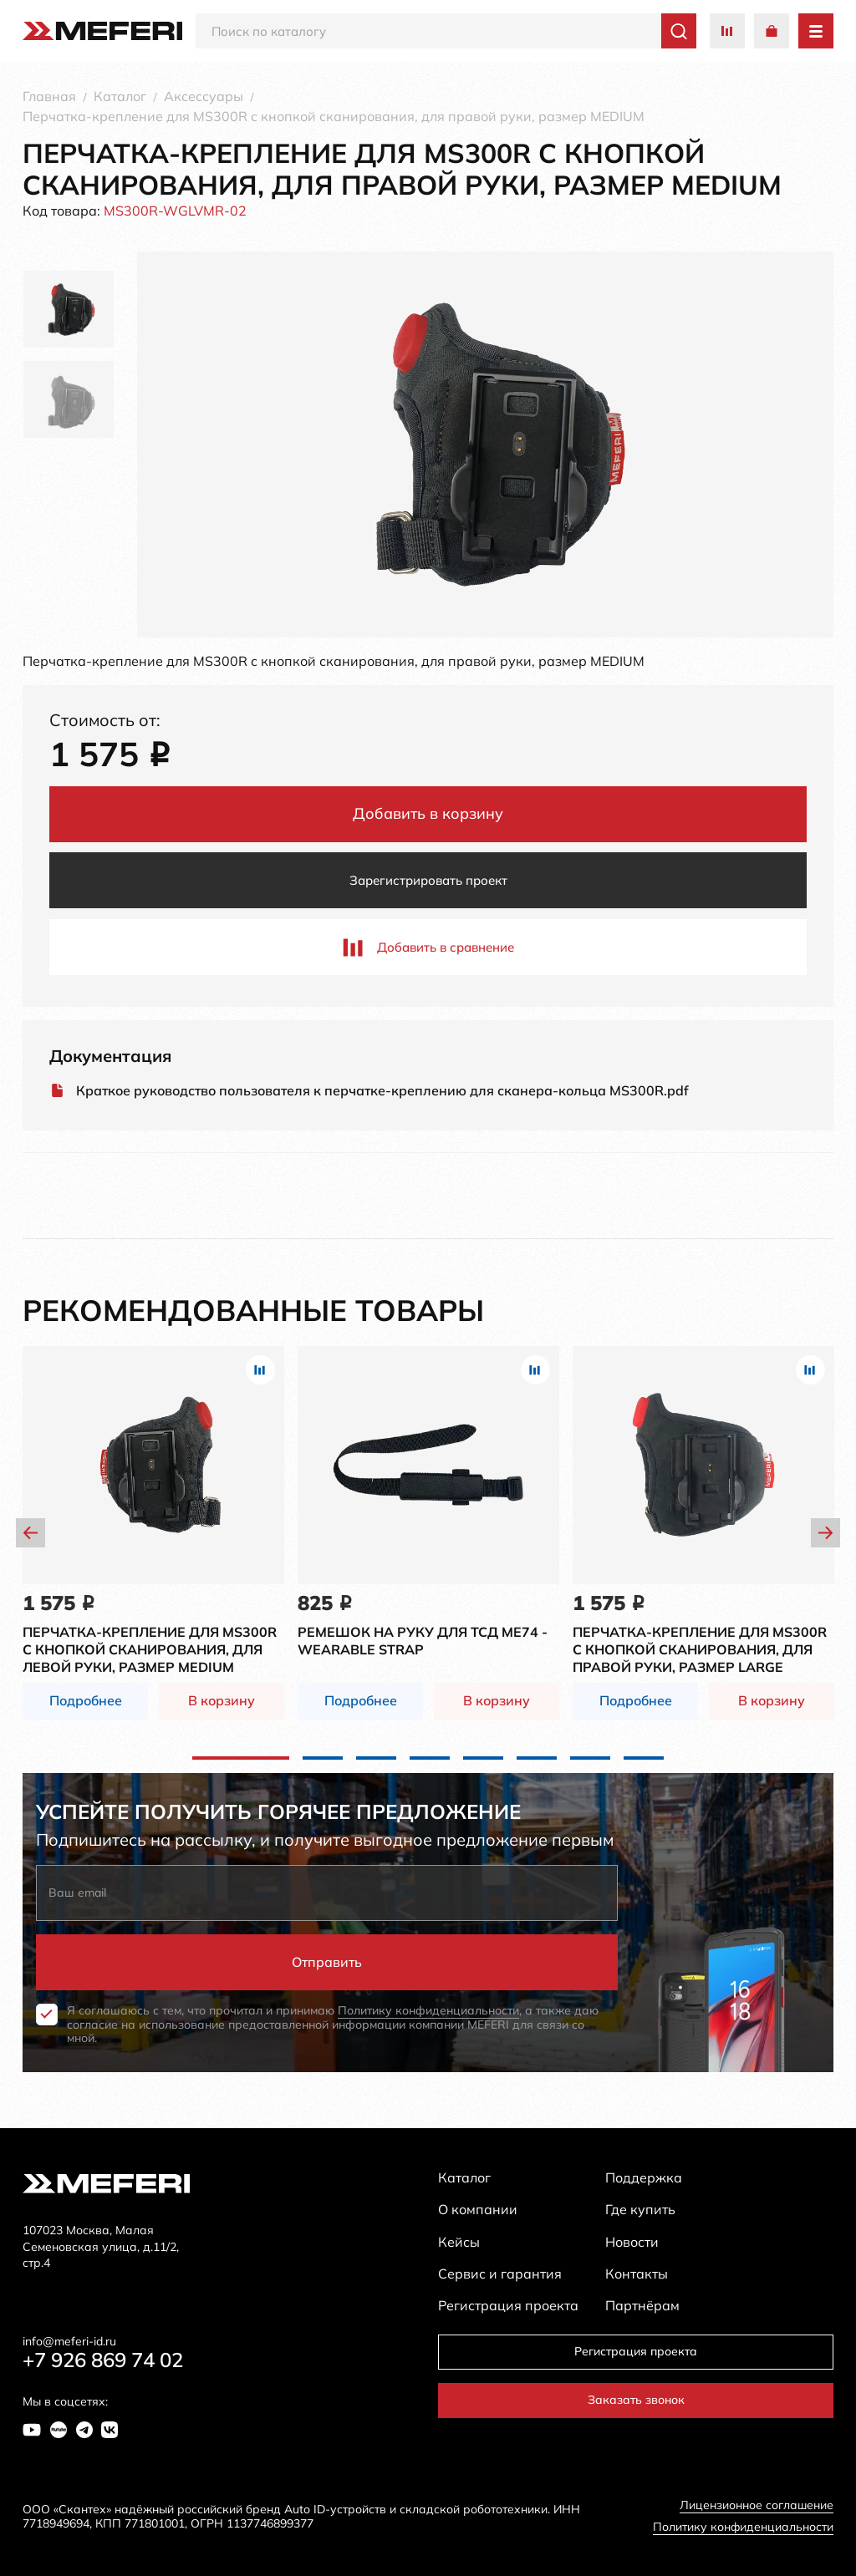  Describe the element at coordinates (635, 2351) in the screenshot. I see `Регистрация проекта` at that location.